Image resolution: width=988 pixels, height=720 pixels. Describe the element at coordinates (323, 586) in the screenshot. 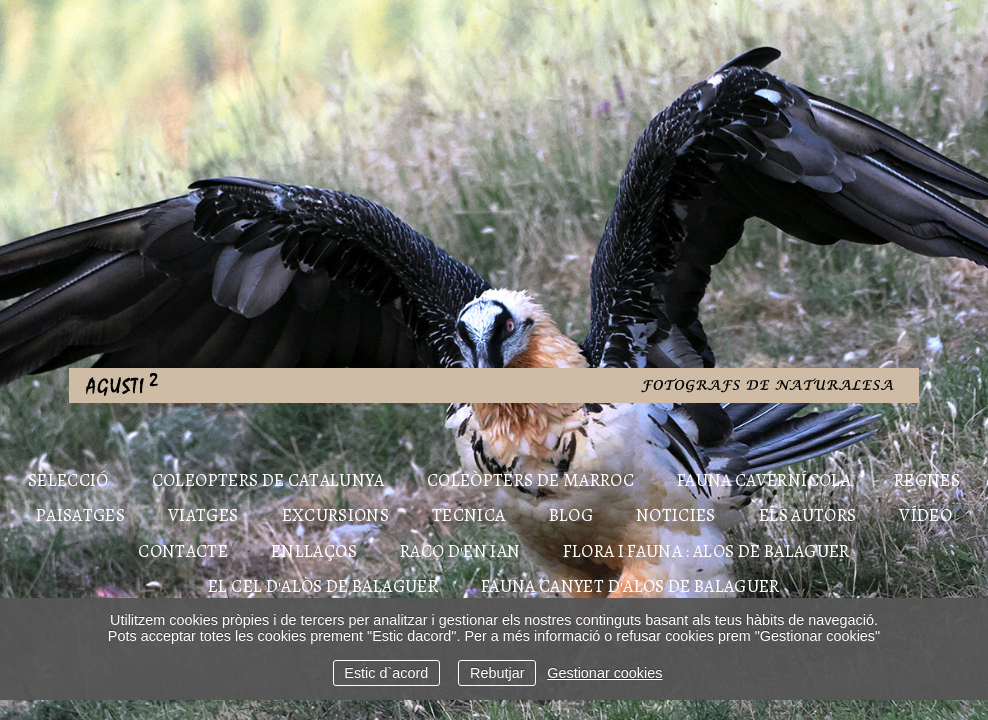

I see `EL CEL D'ALÒS DE BALAGUER` at that location.